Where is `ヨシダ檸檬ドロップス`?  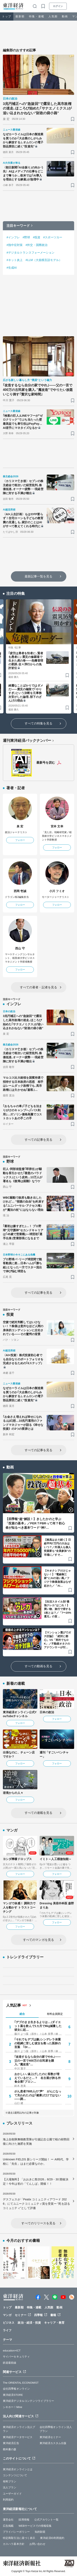 ヨシダ檸檬ドロップス is located at coordinates (17, 1859).